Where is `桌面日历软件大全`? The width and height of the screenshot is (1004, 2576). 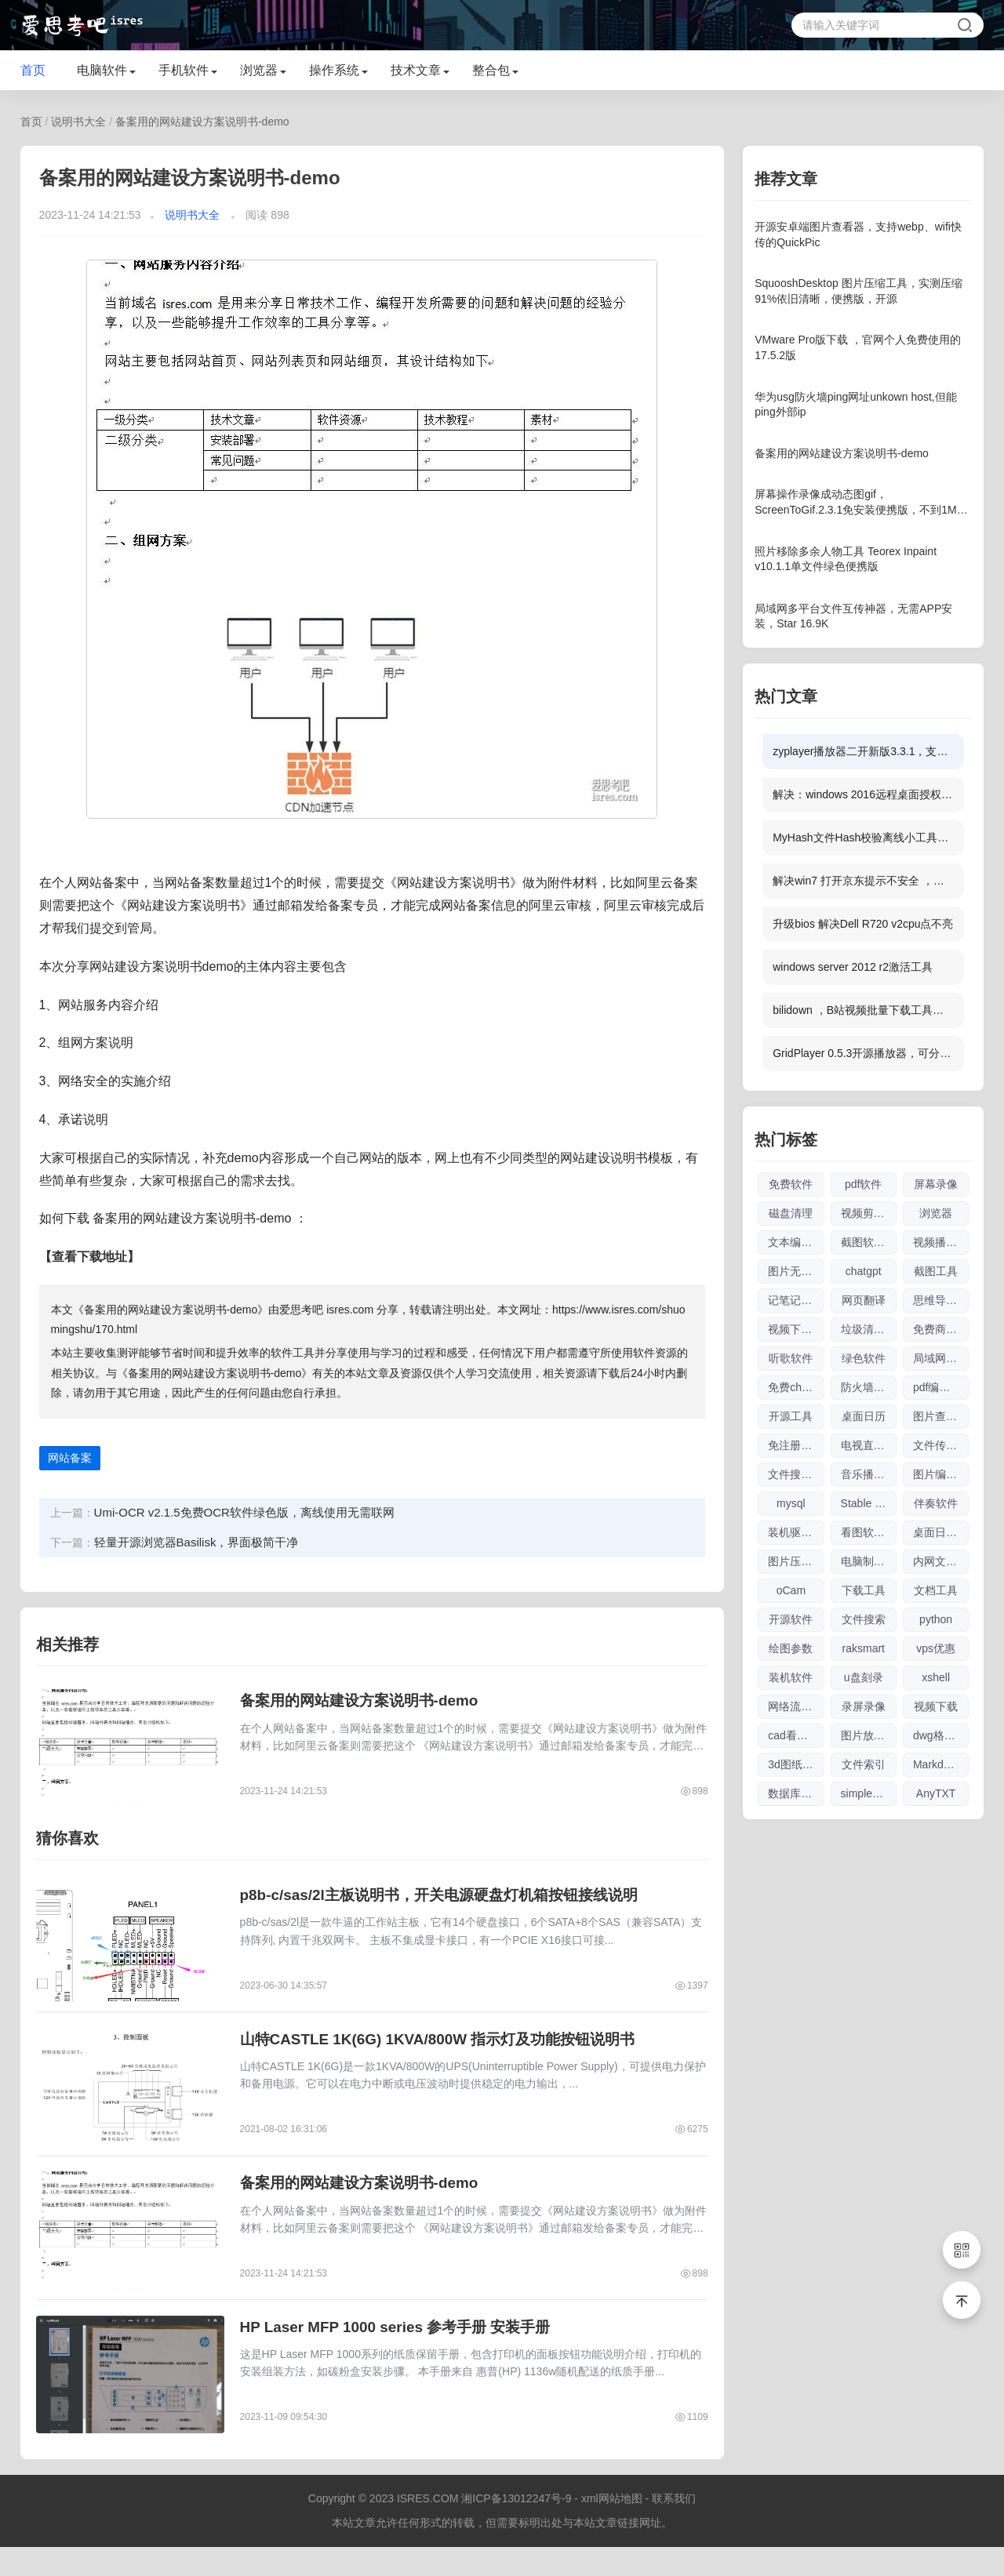
桌面日历软件大全 is located at coordinates (941, 1532).